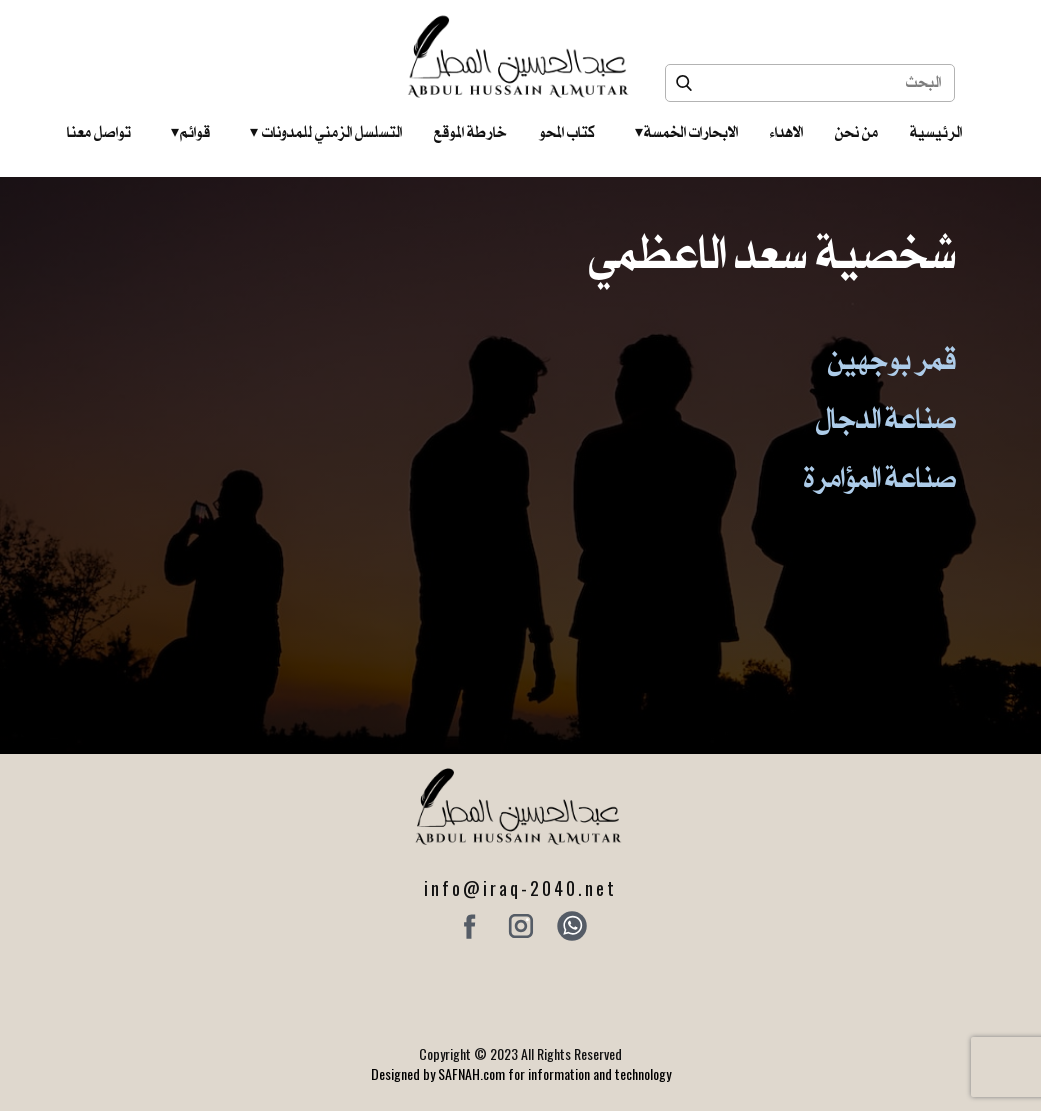 The height and width of the screenshot is (1111, 1041). What do you see at coordinates (880, 477) in the screenshot?
I see `صناعة المؤامرة` at bounding box center [880, 477].